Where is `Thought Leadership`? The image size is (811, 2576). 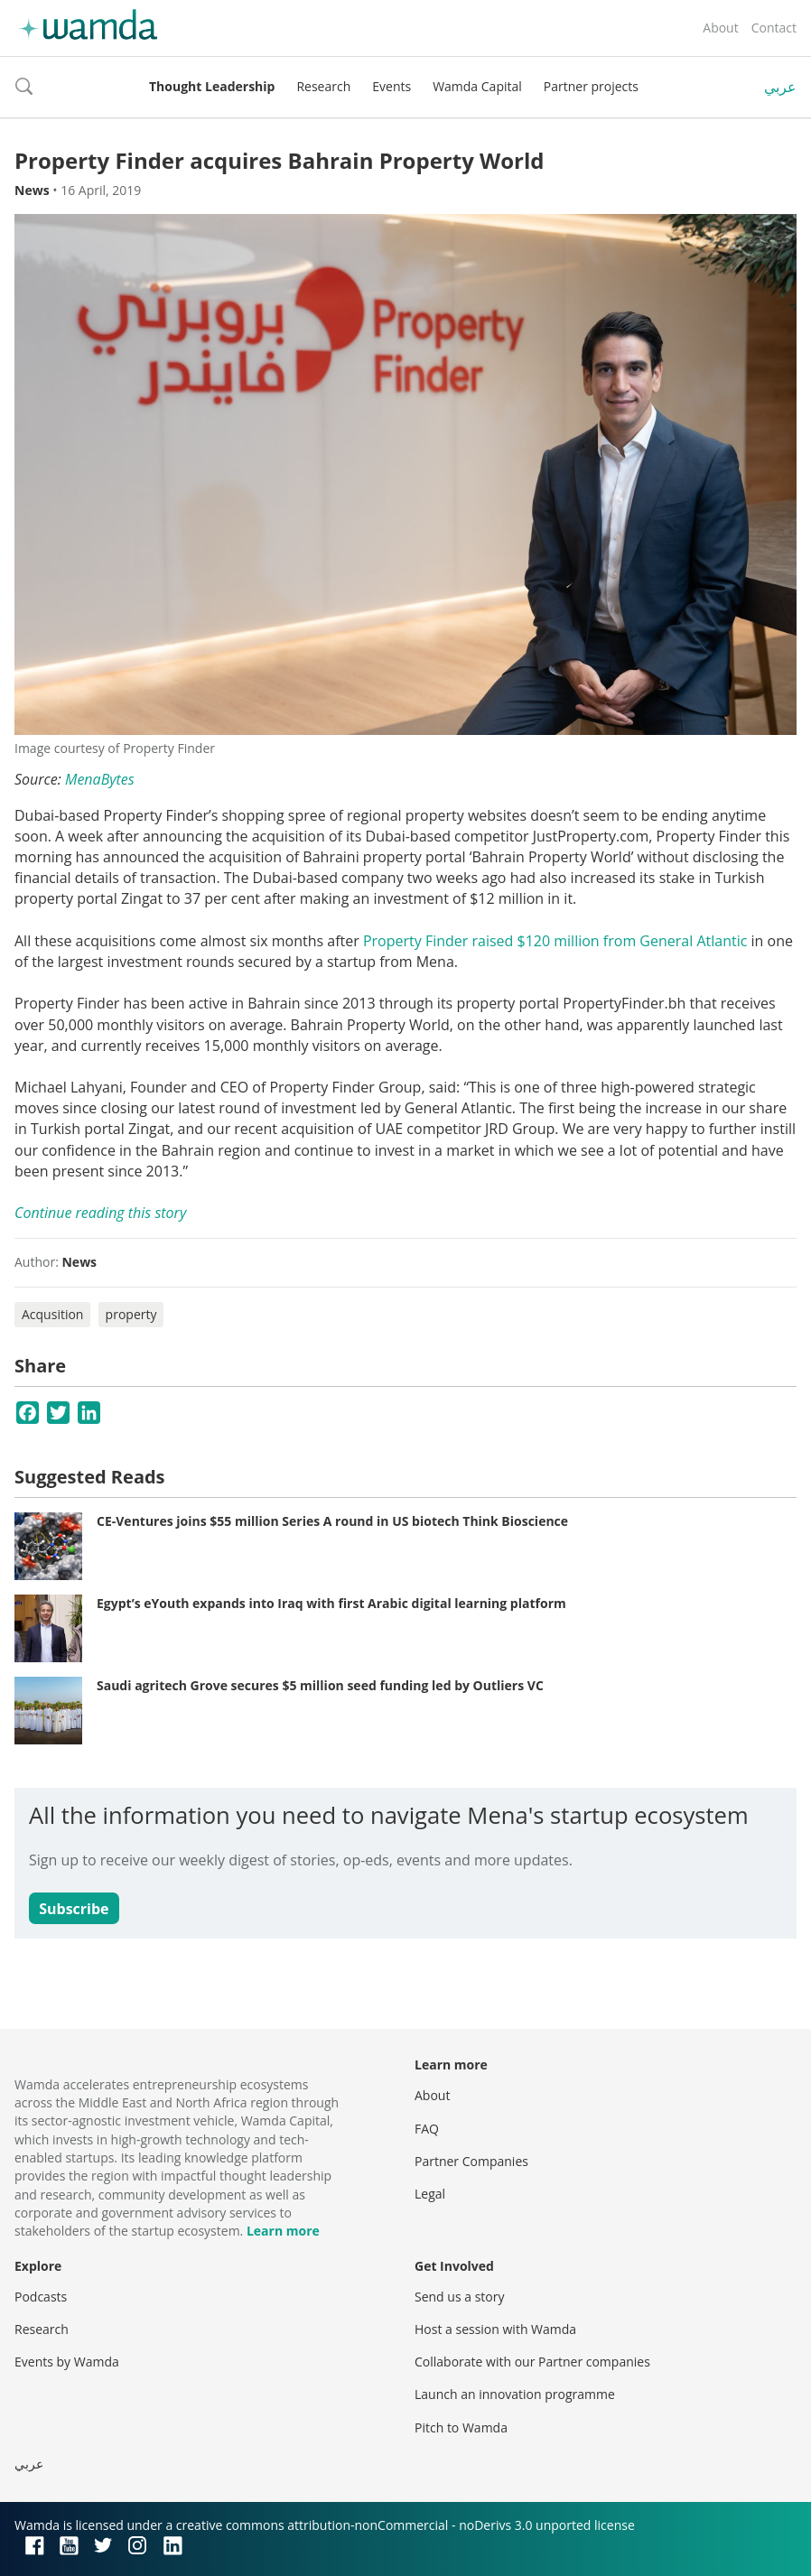 Thought Leadership is located at coordinates (212, 86).